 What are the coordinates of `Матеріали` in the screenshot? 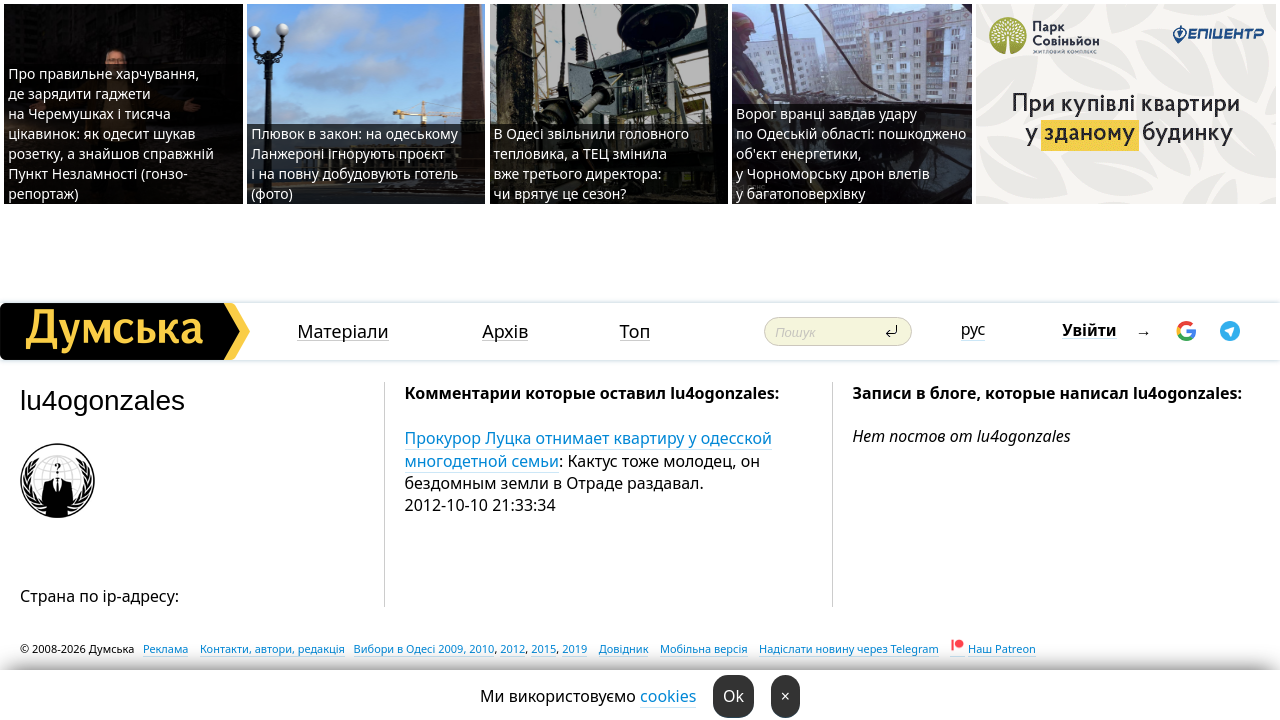 It's located at (343, 331).